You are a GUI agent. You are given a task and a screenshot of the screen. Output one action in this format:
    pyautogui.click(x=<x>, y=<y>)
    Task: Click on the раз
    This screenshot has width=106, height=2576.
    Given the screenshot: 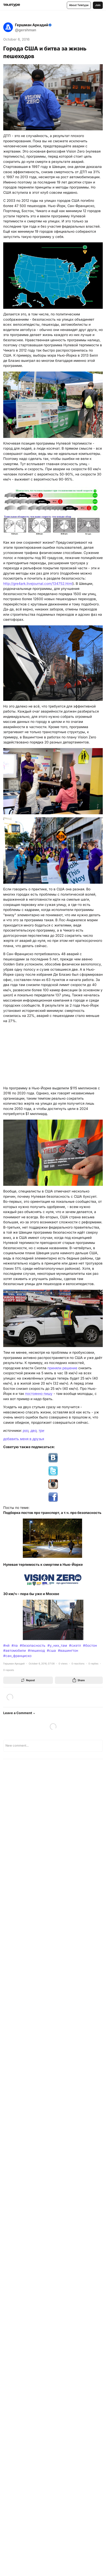 What is the action you would take?
    pyautogui.click(x=25, y=1431)
    